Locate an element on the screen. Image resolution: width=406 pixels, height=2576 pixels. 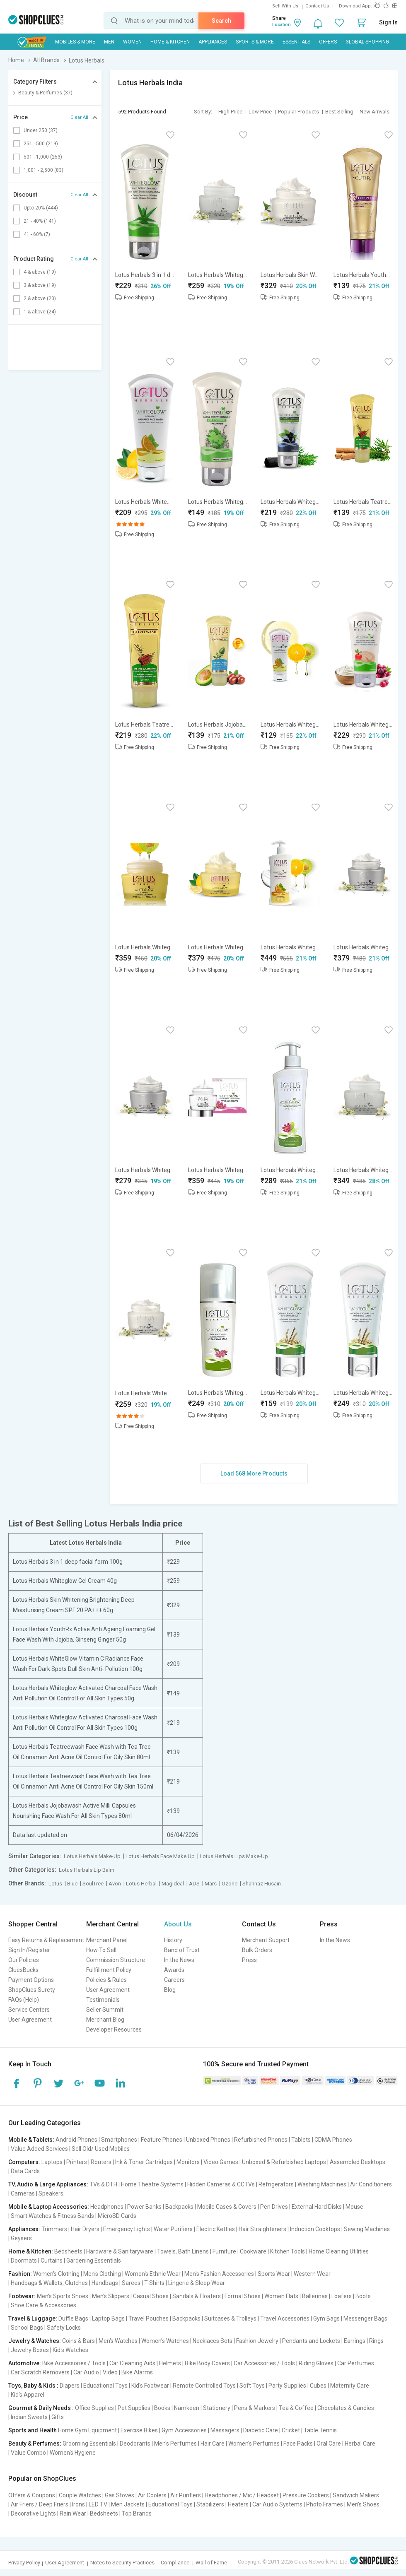
Sell Old/ Used Mobiles is located at coordinates (101, 2148).